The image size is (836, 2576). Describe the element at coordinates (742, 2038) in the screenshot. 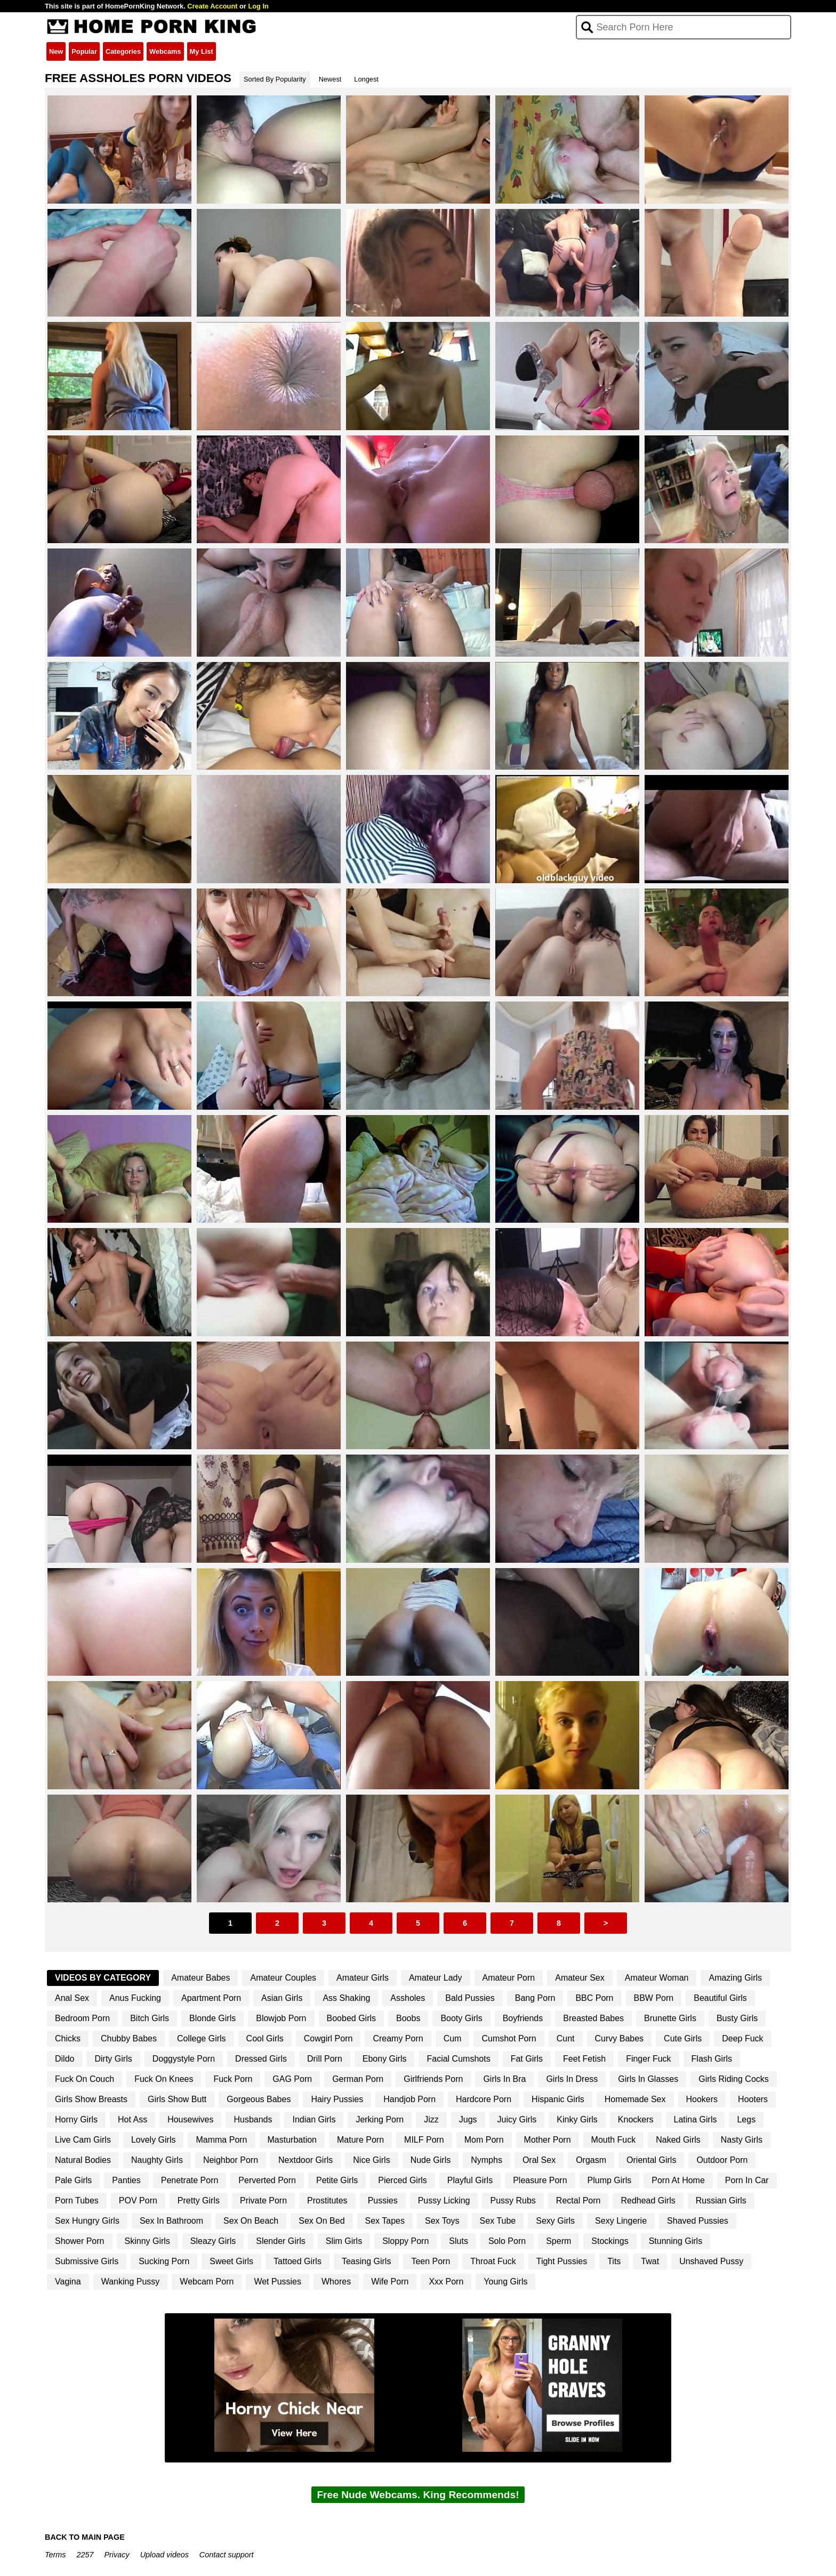

I see `Deep Fuck` at that location.